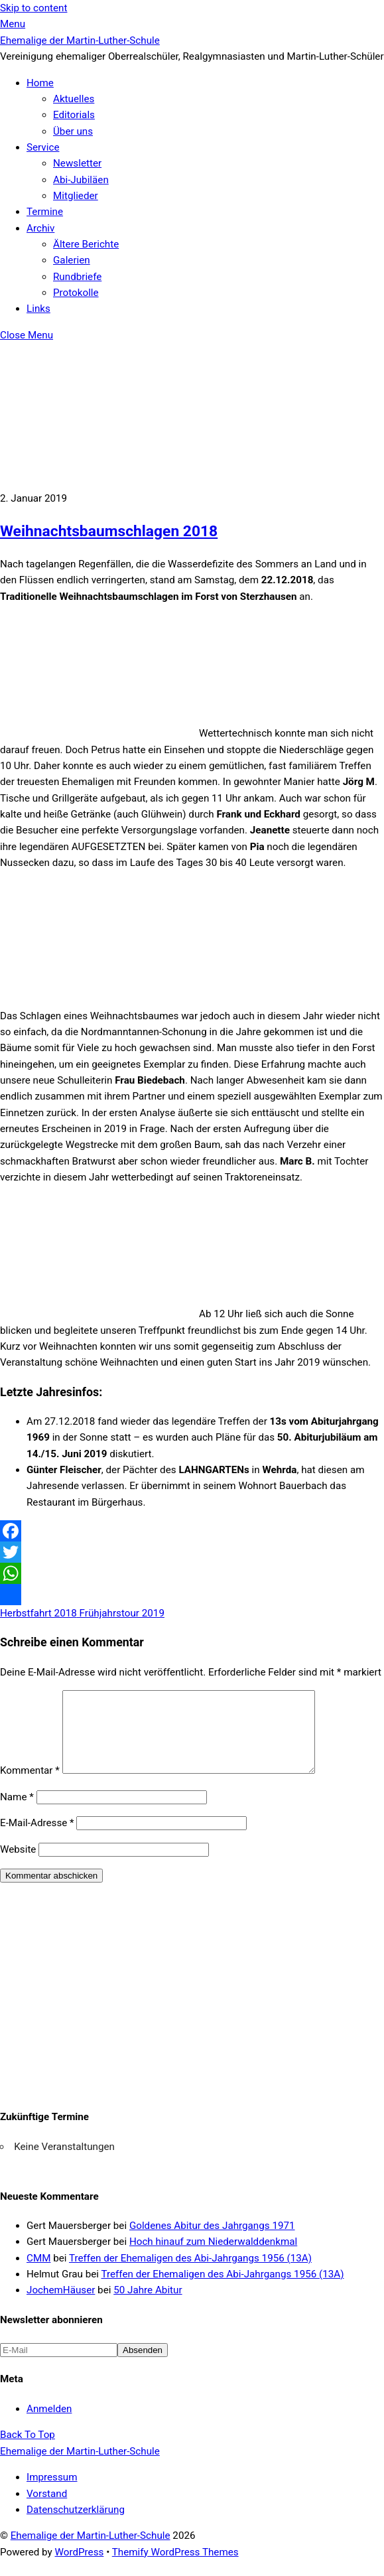 The image size is (384, 2576). I want to click on Weihnachtsbaumschlagen 2018, so click(109, 531).